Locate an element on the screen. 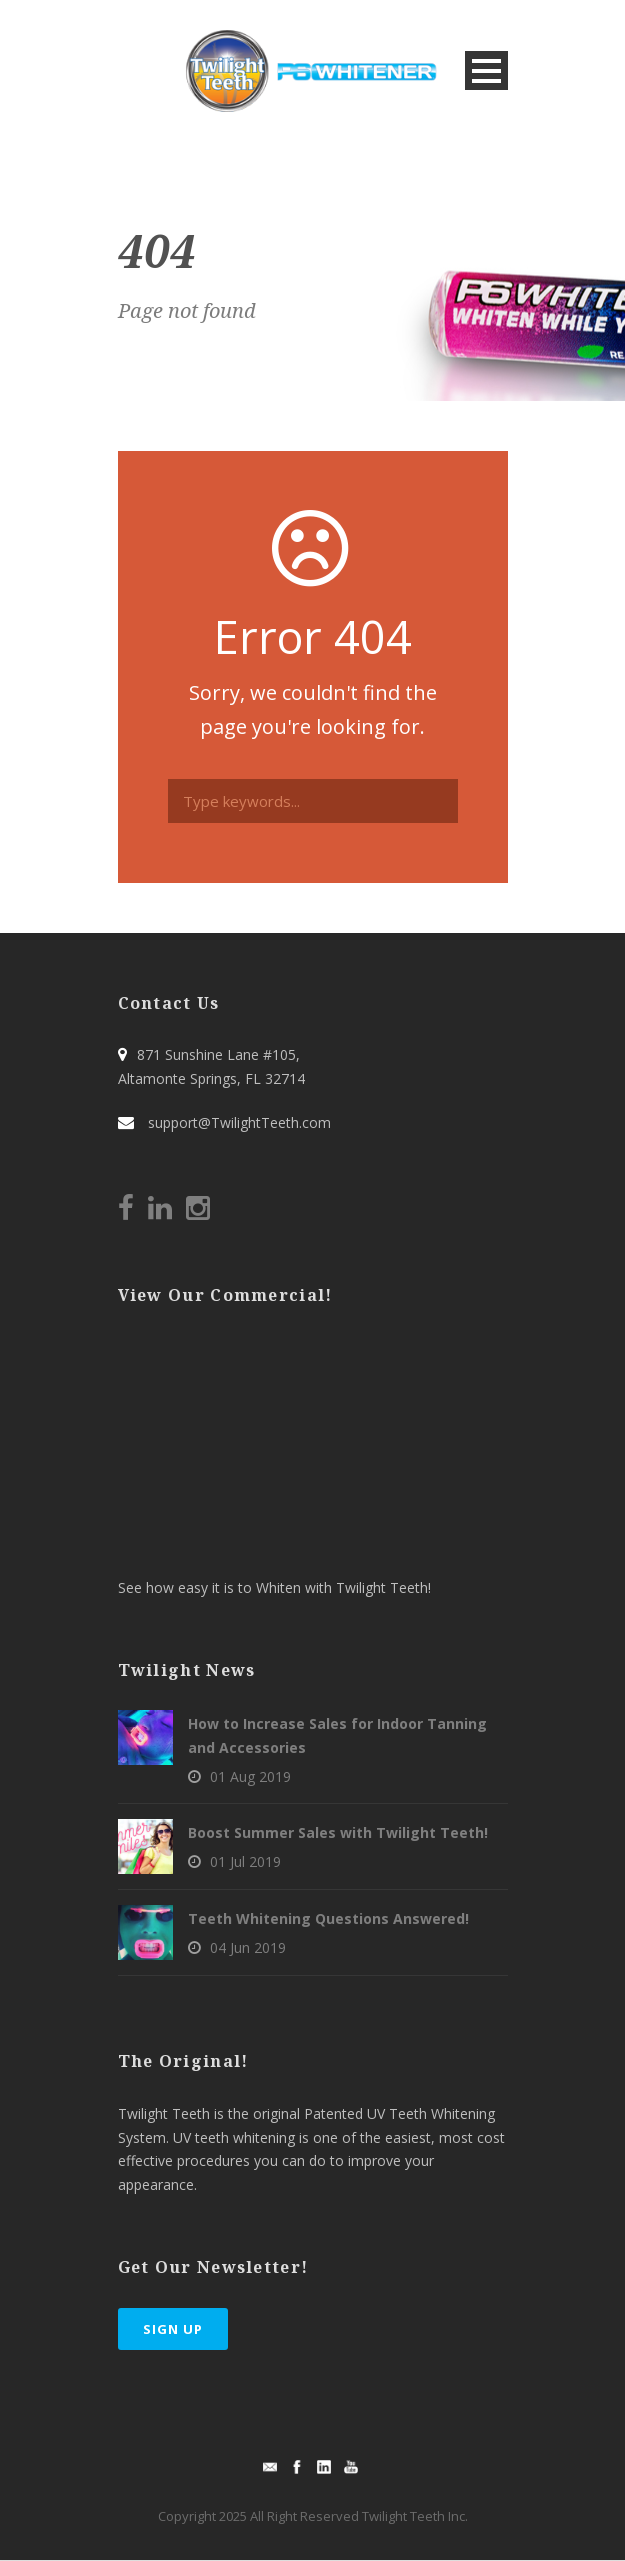 The width and height of the screenshot is (625, 2561). Sign Up is located at coordinates (173, 2329).